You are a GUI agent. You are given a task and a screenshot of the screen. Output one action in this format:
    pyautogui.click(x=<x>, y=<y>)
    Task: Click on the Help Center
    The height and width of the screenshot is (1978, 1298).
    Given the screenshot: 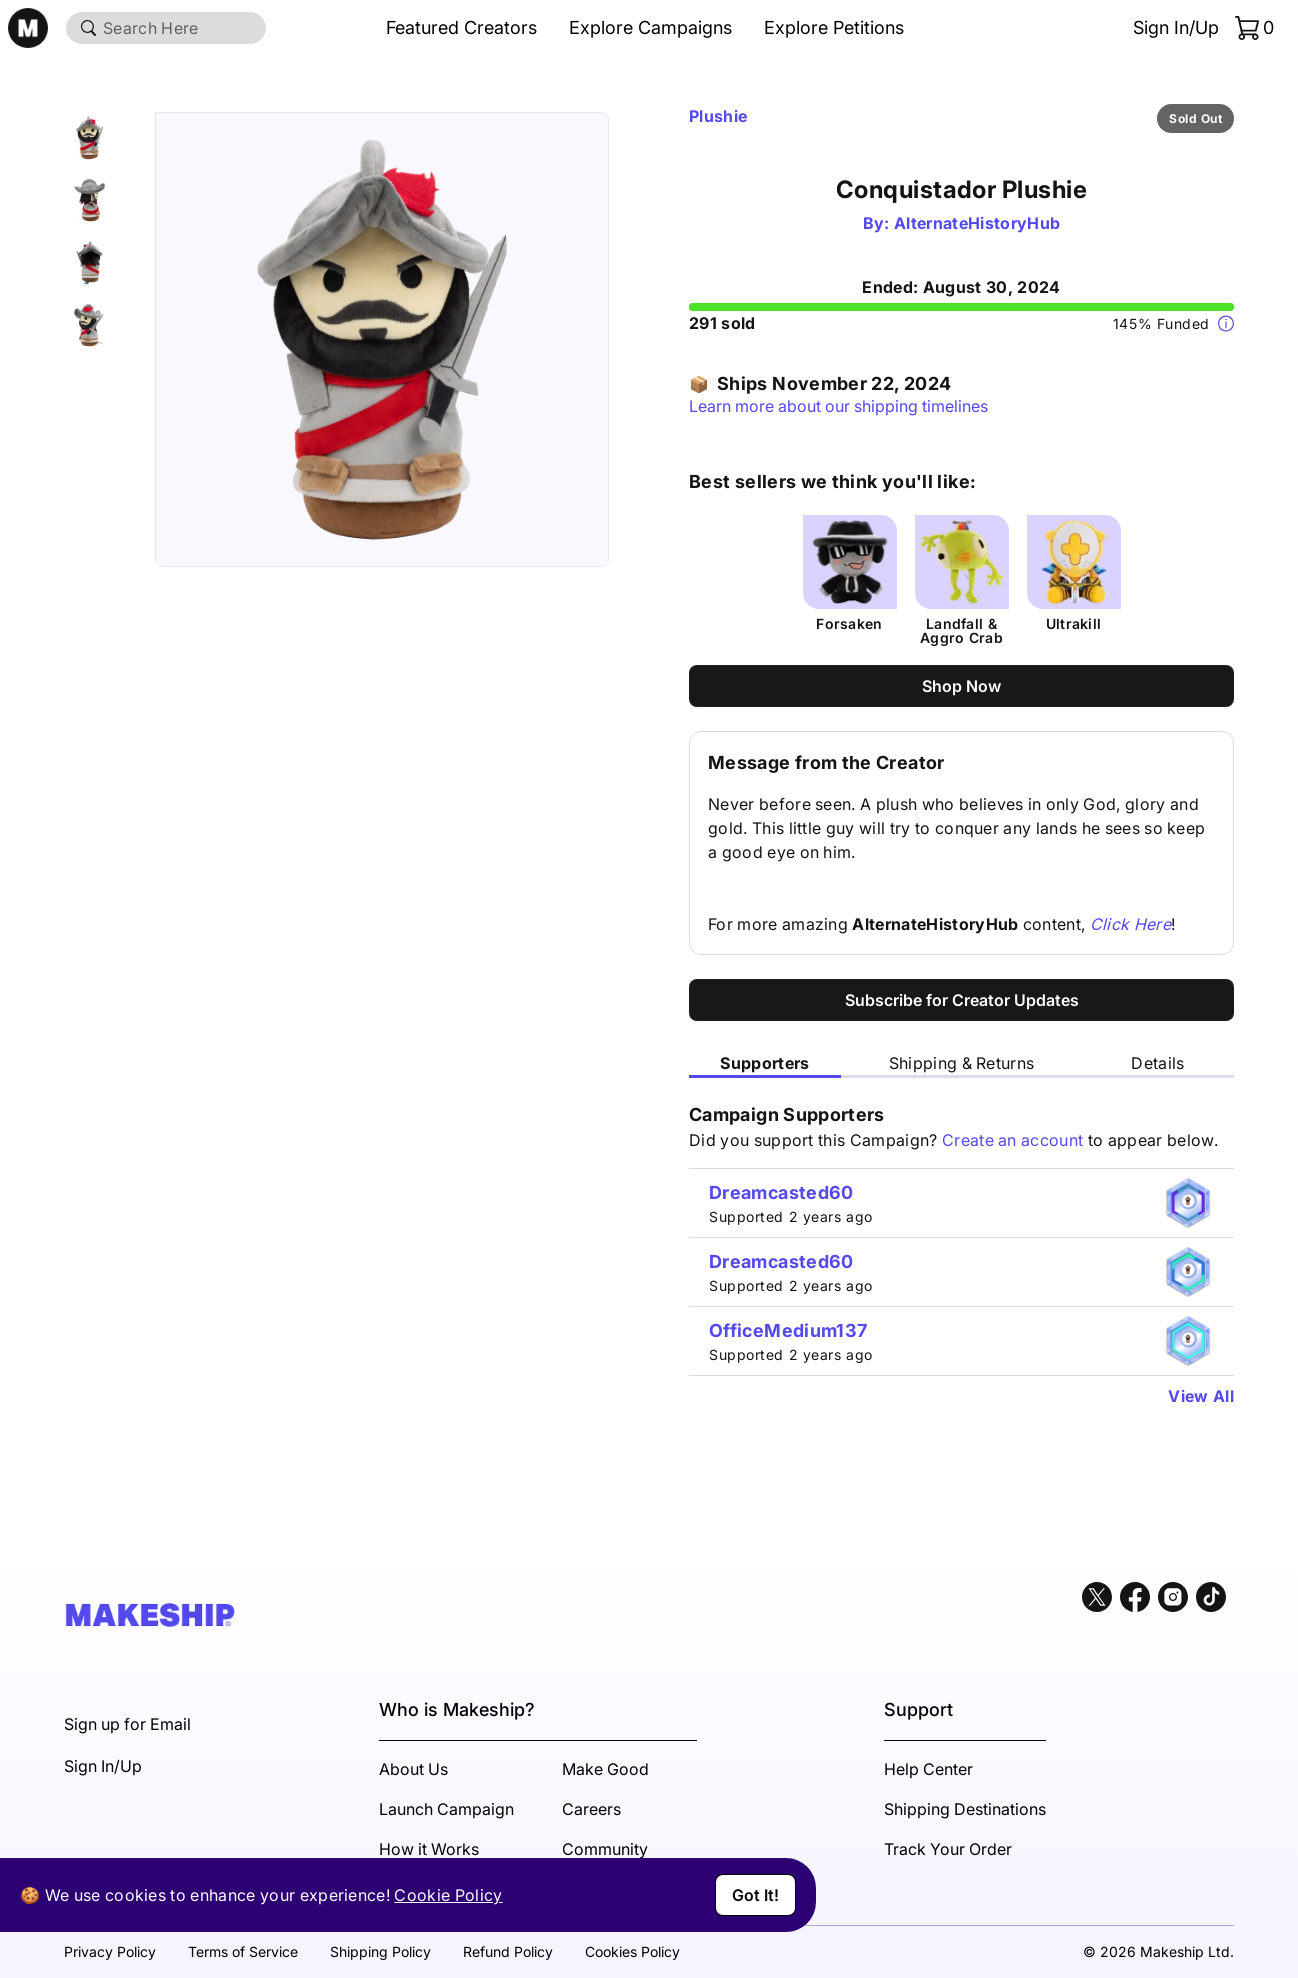 What is the action you would take?
    pyautogui.click(x=928, y=1769)
    